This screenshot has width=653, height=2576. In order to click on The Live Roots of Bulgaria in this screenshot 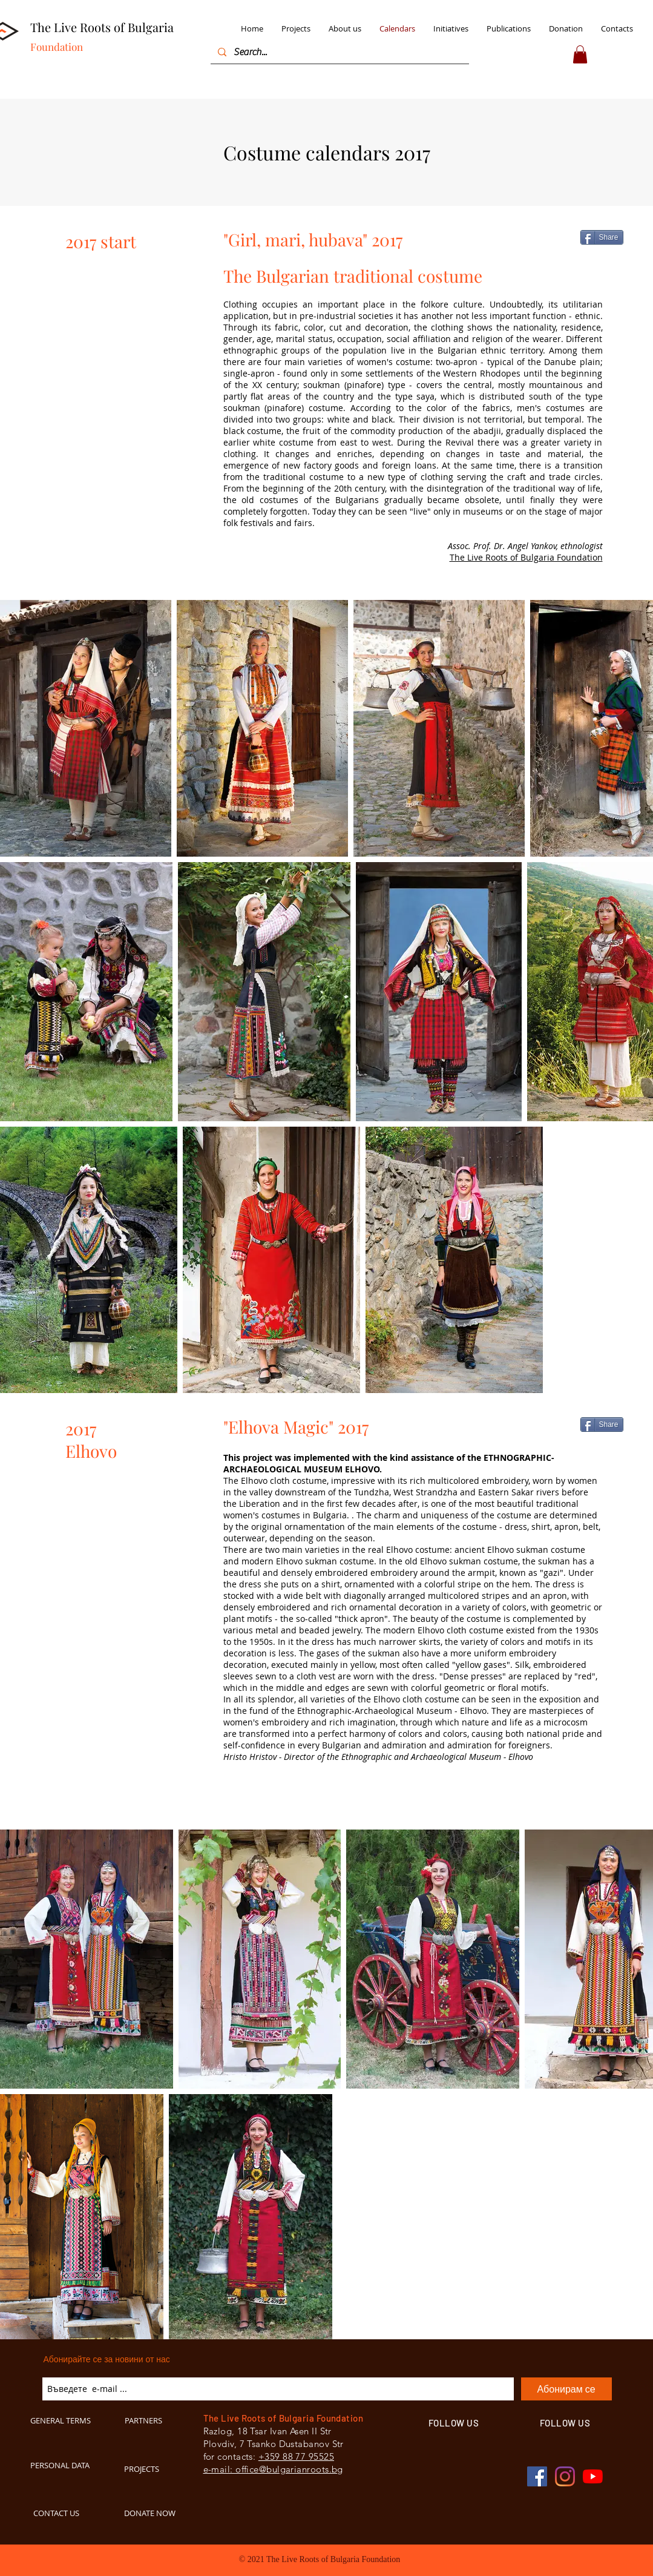, I will do `click(102, 27)`.